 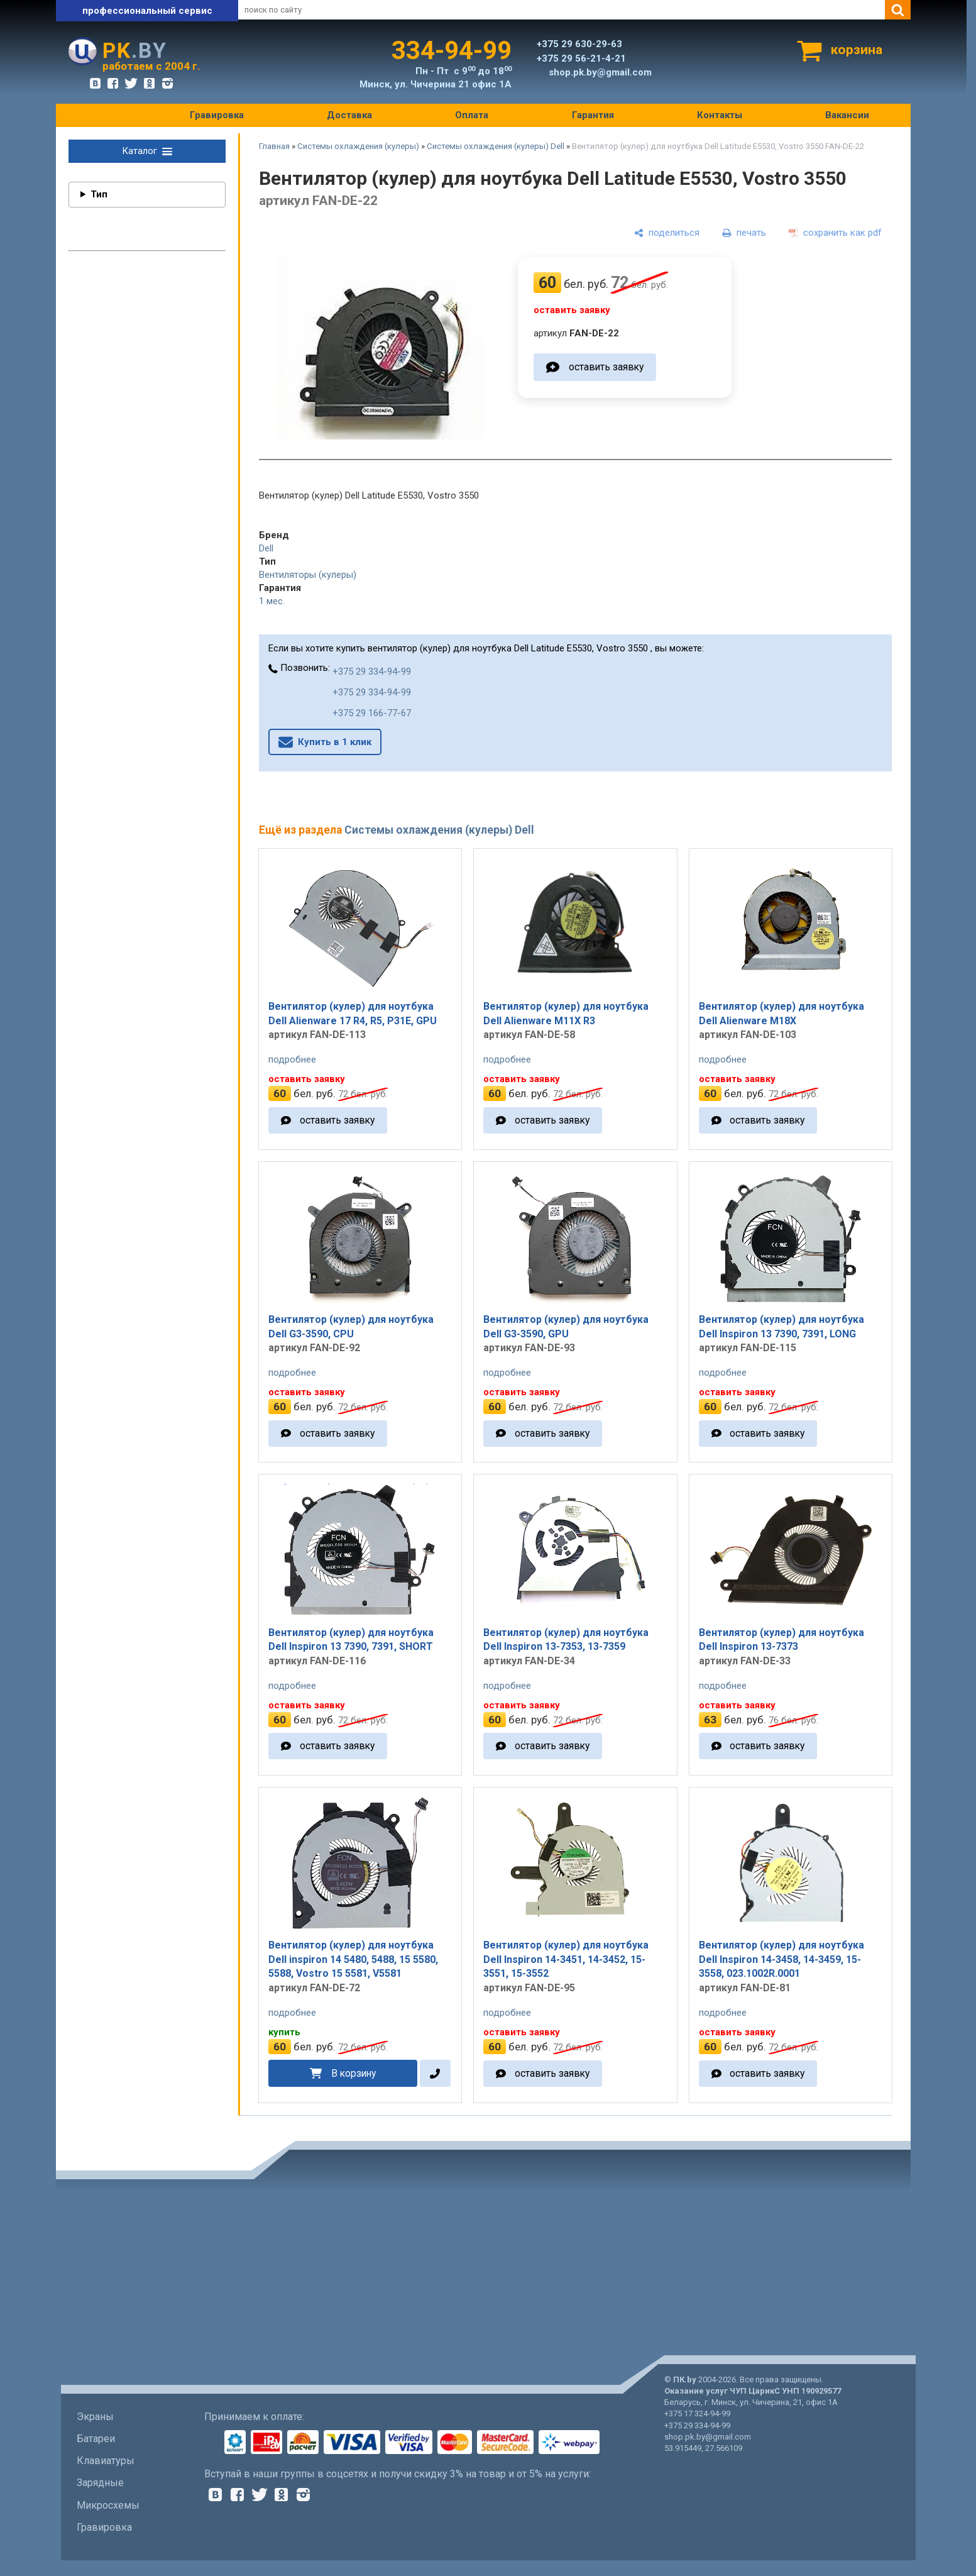 What do you see at coordinates (667, 233) in the screenshot?
I see `[поделиться]` at bounding box center [667, 233].